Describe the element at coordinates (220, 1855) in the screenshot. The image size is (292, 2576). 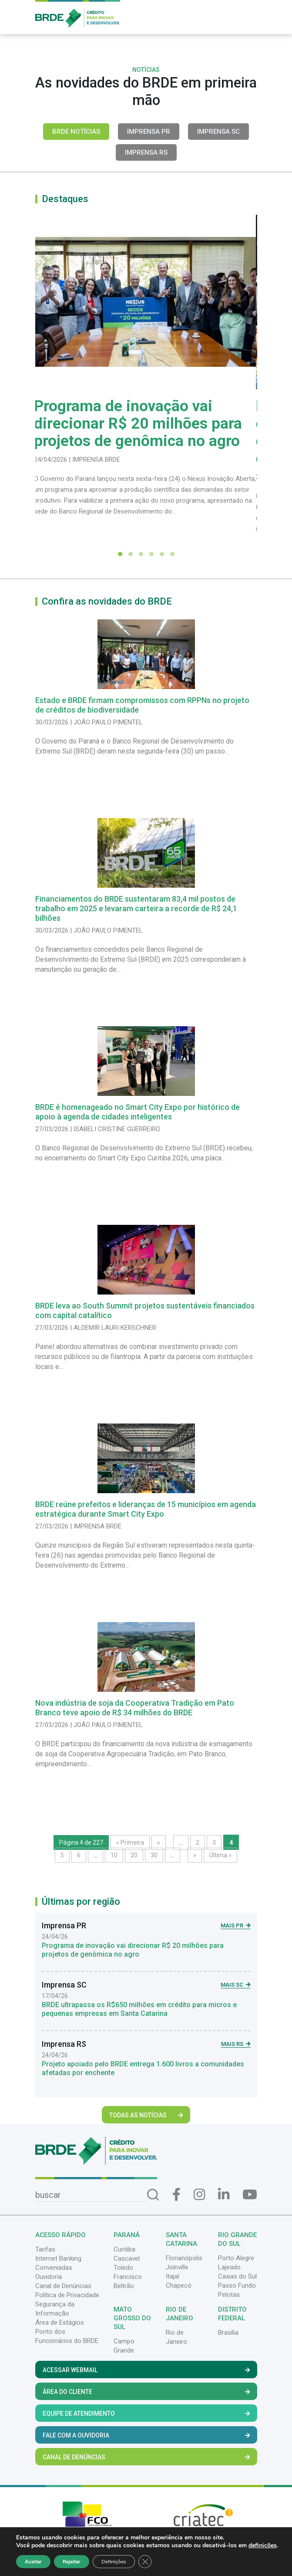
I see `Última » [Last Page]` at that location.